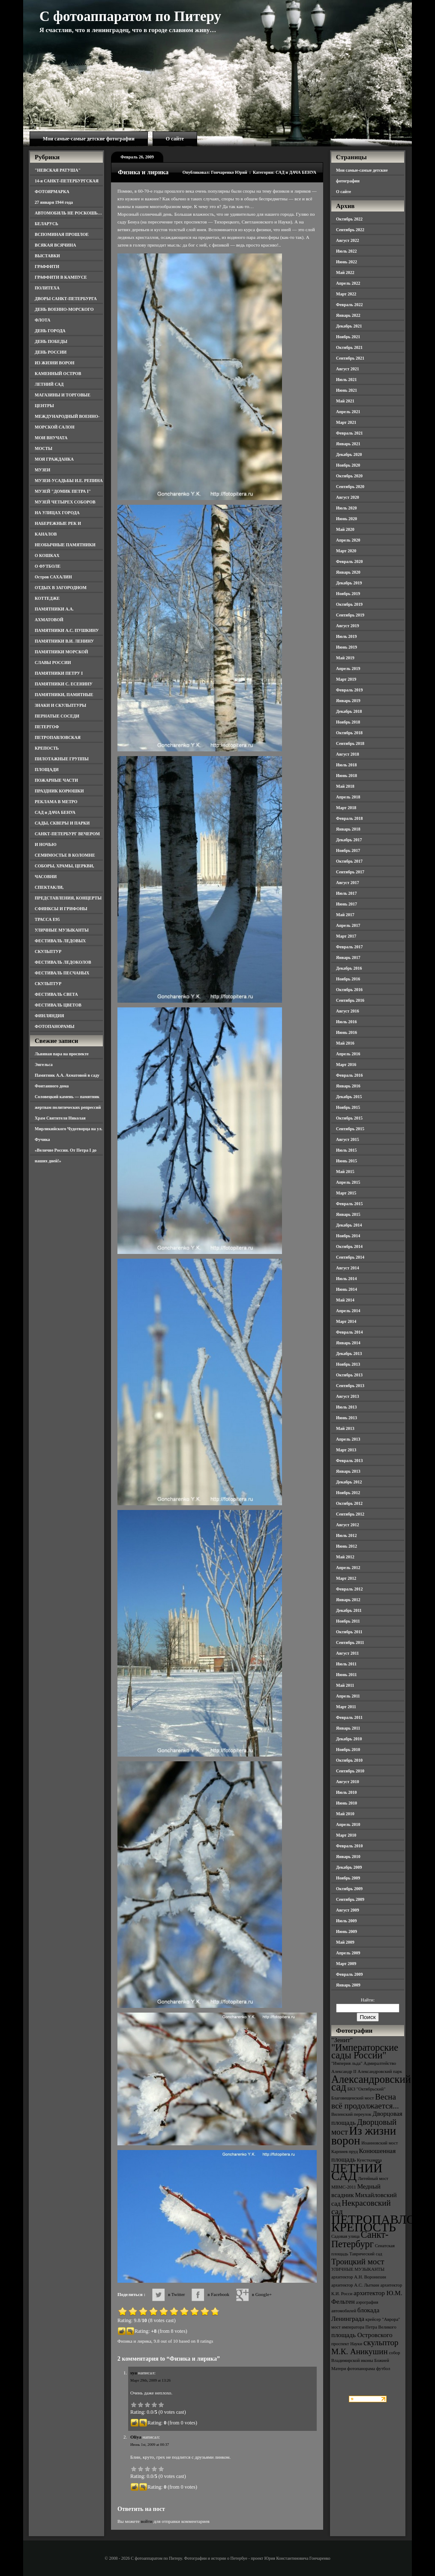 Image resolution: width=435 pixels, height=2576 pixels. Describe the element at coordinates (346, 647) in the screenshot. I see `Июнь 2019` at that location.